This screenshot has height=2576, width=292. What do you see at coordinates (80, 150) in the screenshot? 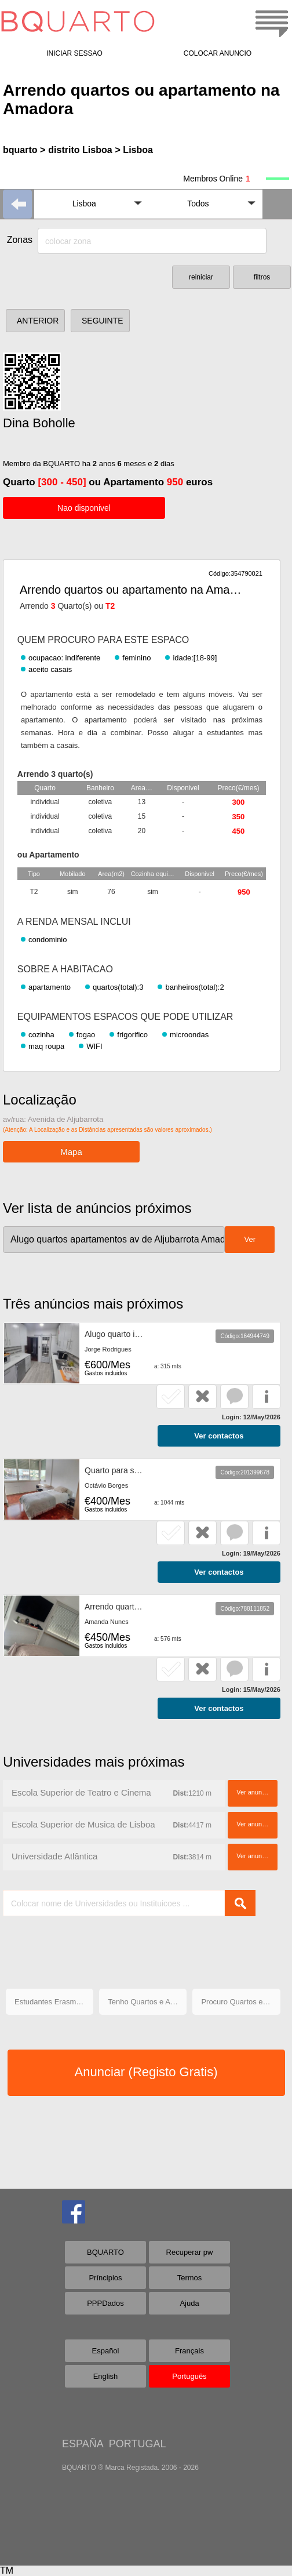
I see `distrito Lisboa` at bounding box center [80, 150].